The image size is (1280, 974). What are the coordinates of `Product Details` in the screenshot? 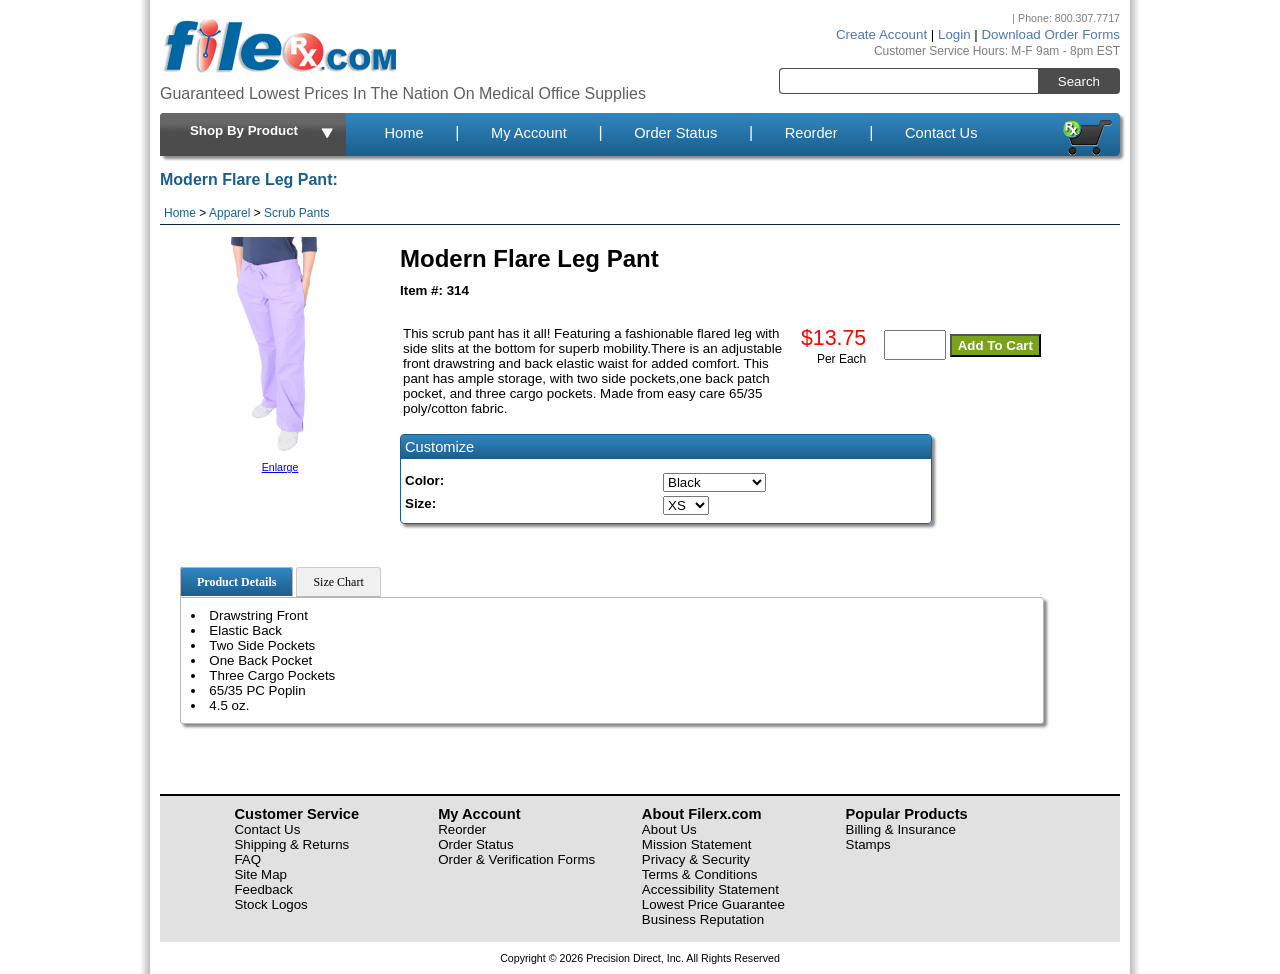 It's located at (236, 582).